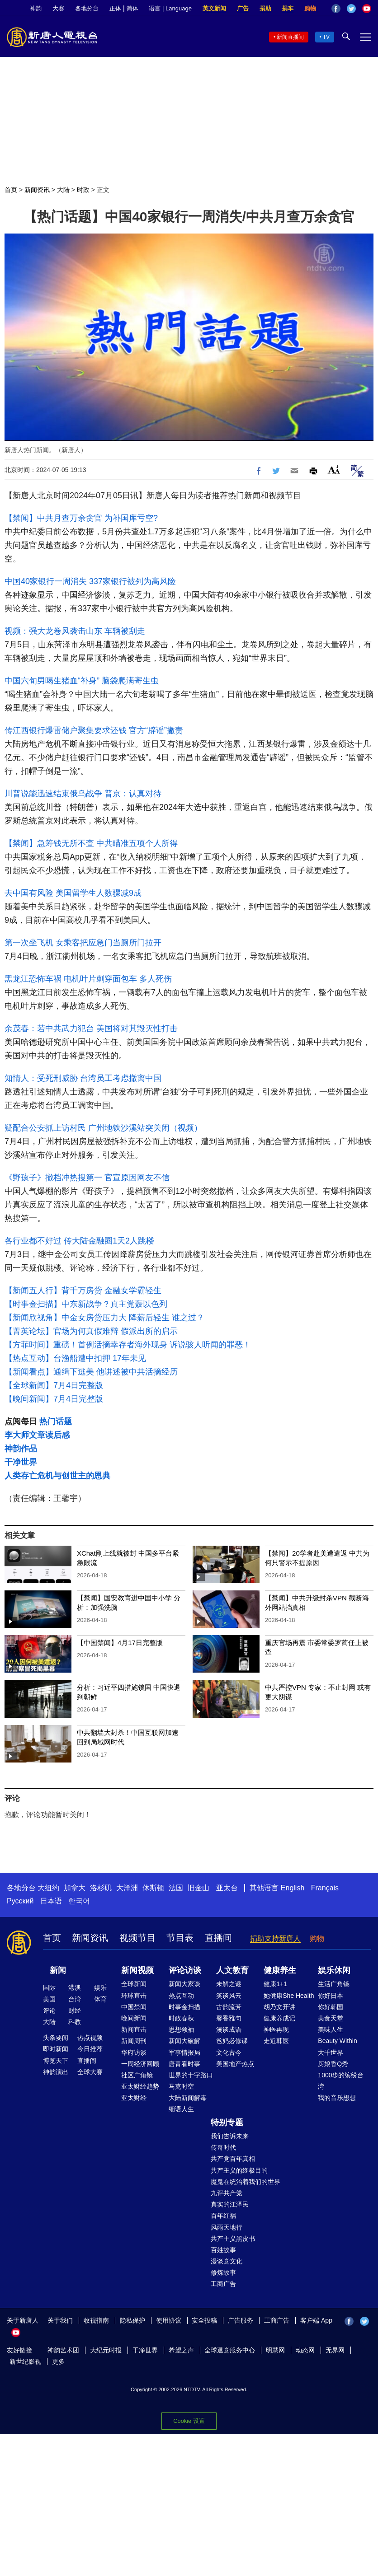 This screenshot has height=2576, width=378. What do you see at coordinates (290, 37) in the screenshot?
I see `新闻直播间` at bounding box center [290, 37].